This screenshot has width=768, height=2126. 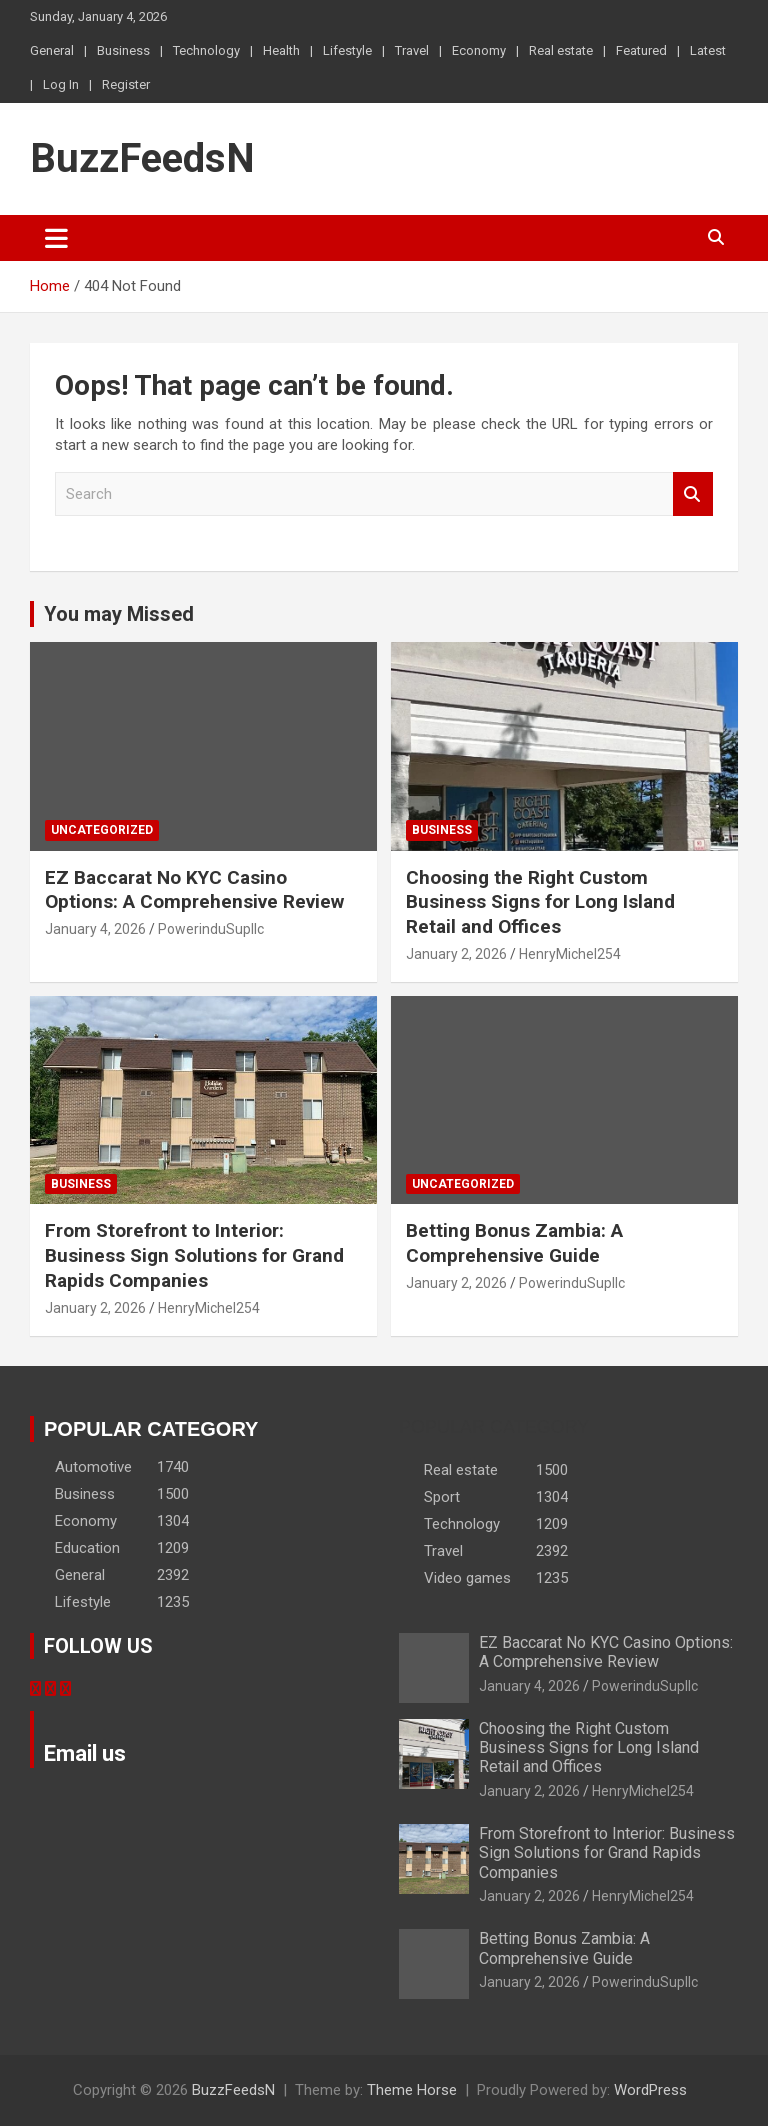 I want to click on WordPress, so click(x=650, y=2090).